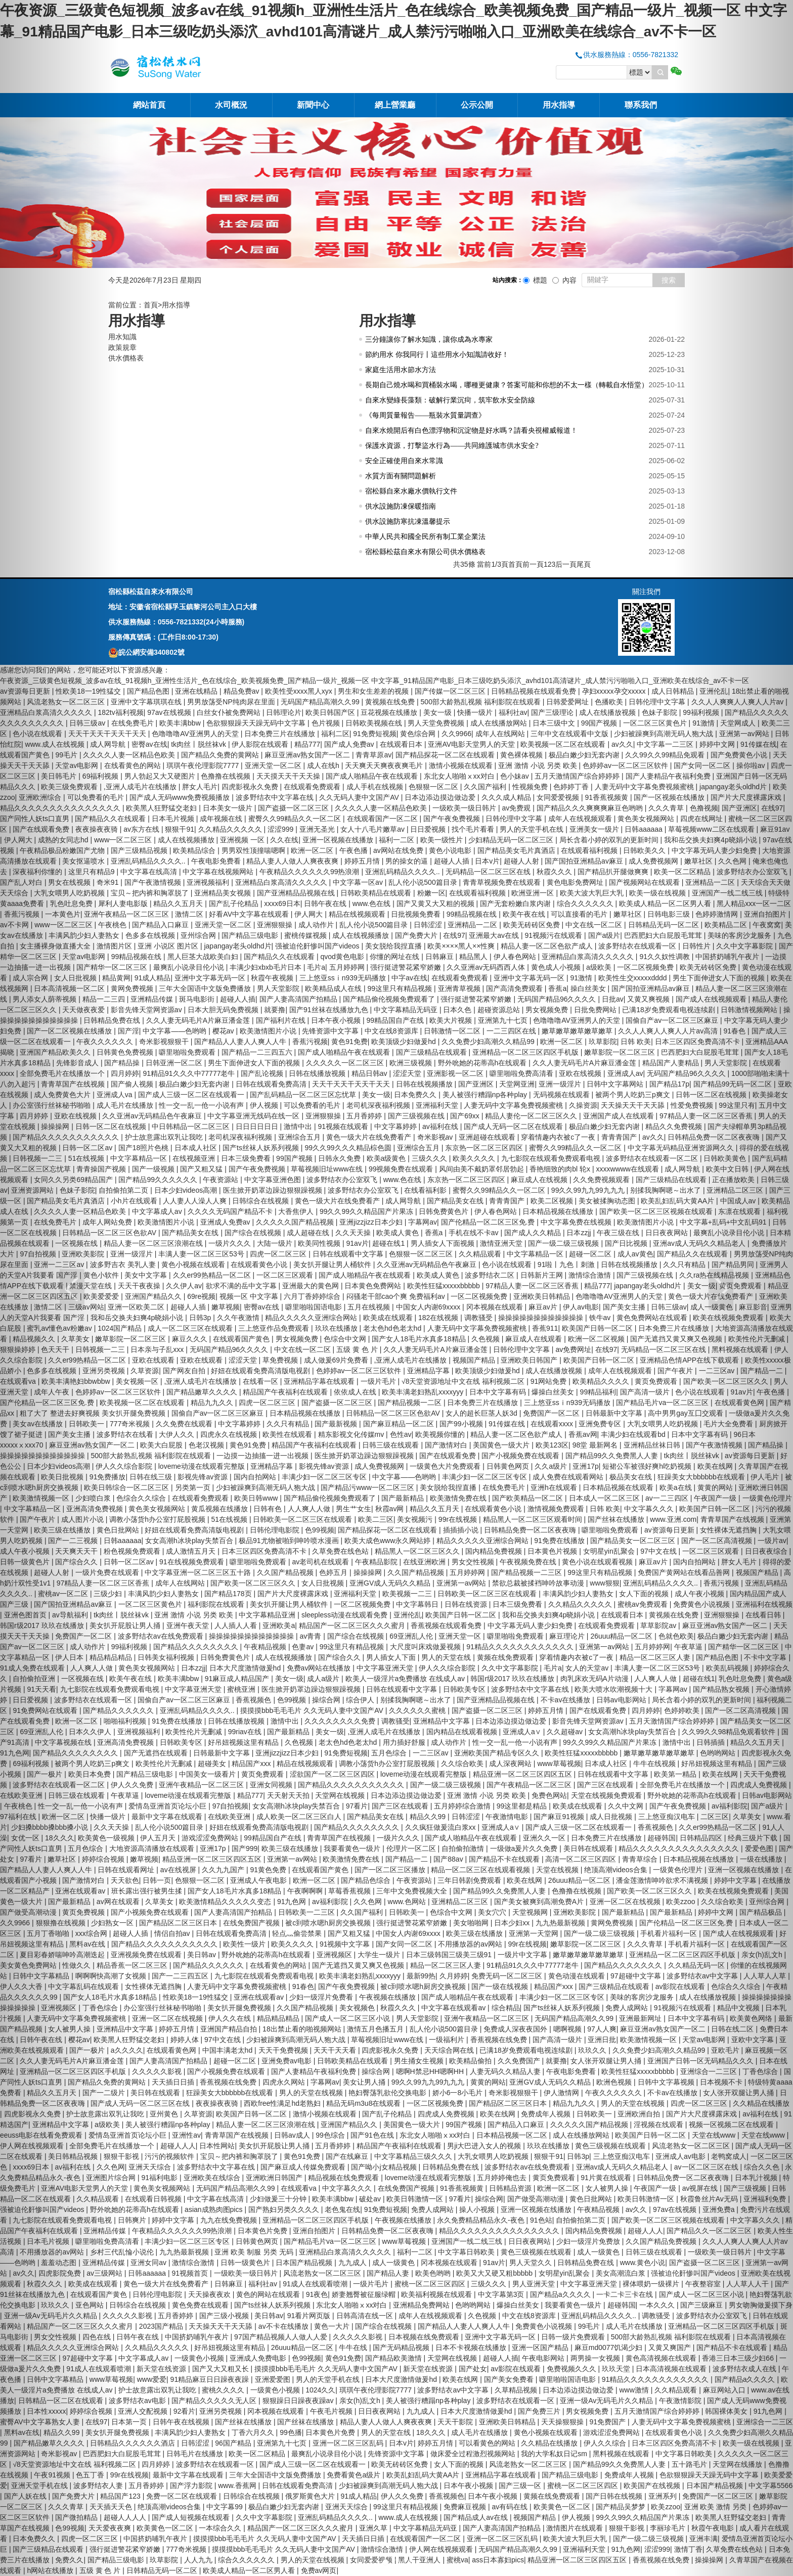 This screenshot has width=793, height=2576. I want to click on 色多多在线视频, so click(151, 935).